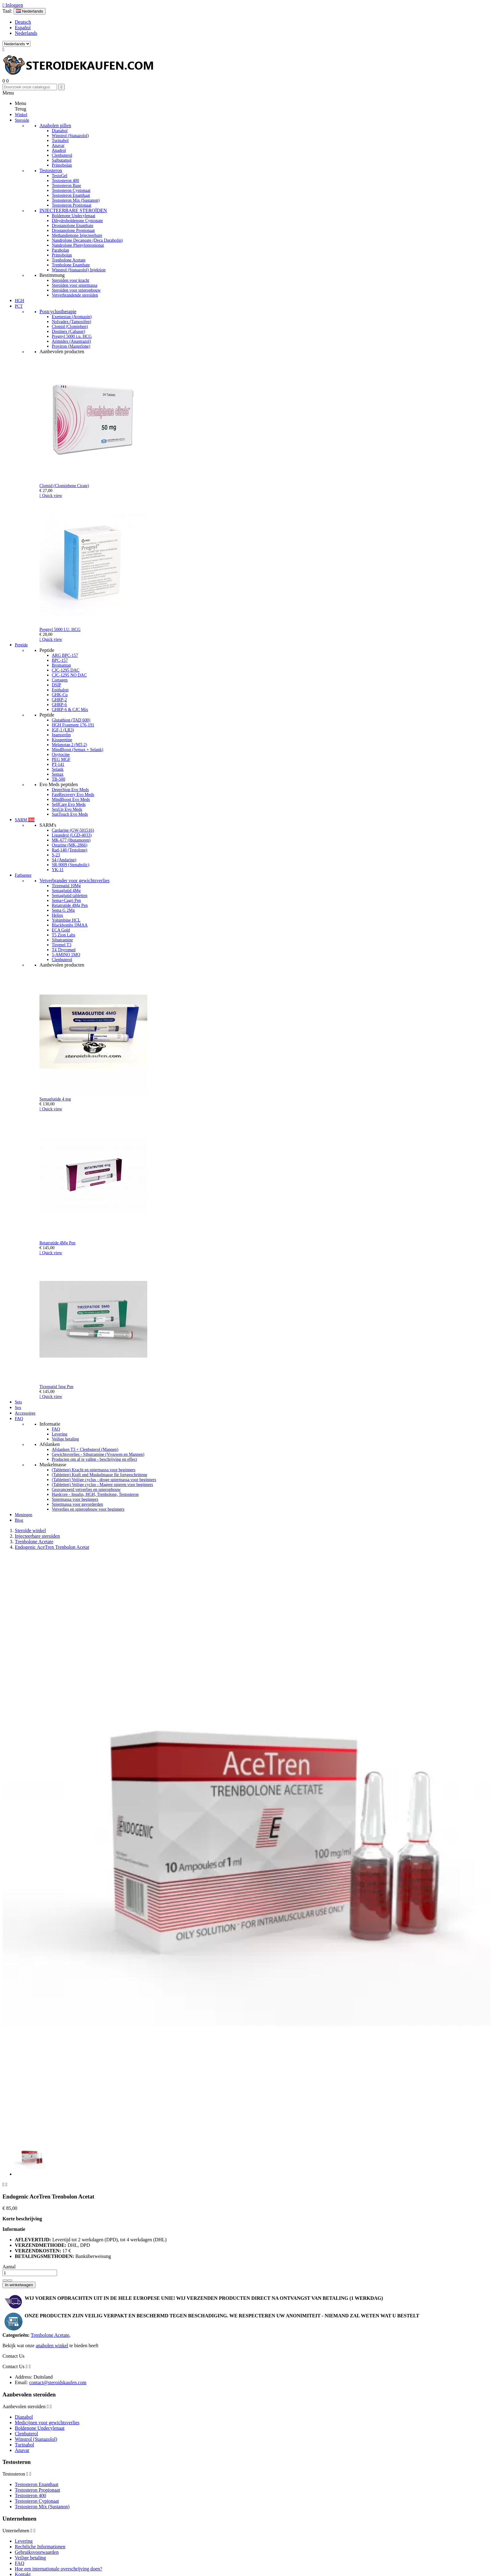  What do you see at coordinates (57, 311) in the screenshot?
I see `Postcyclustherapie` at bounding box center [57, 311].